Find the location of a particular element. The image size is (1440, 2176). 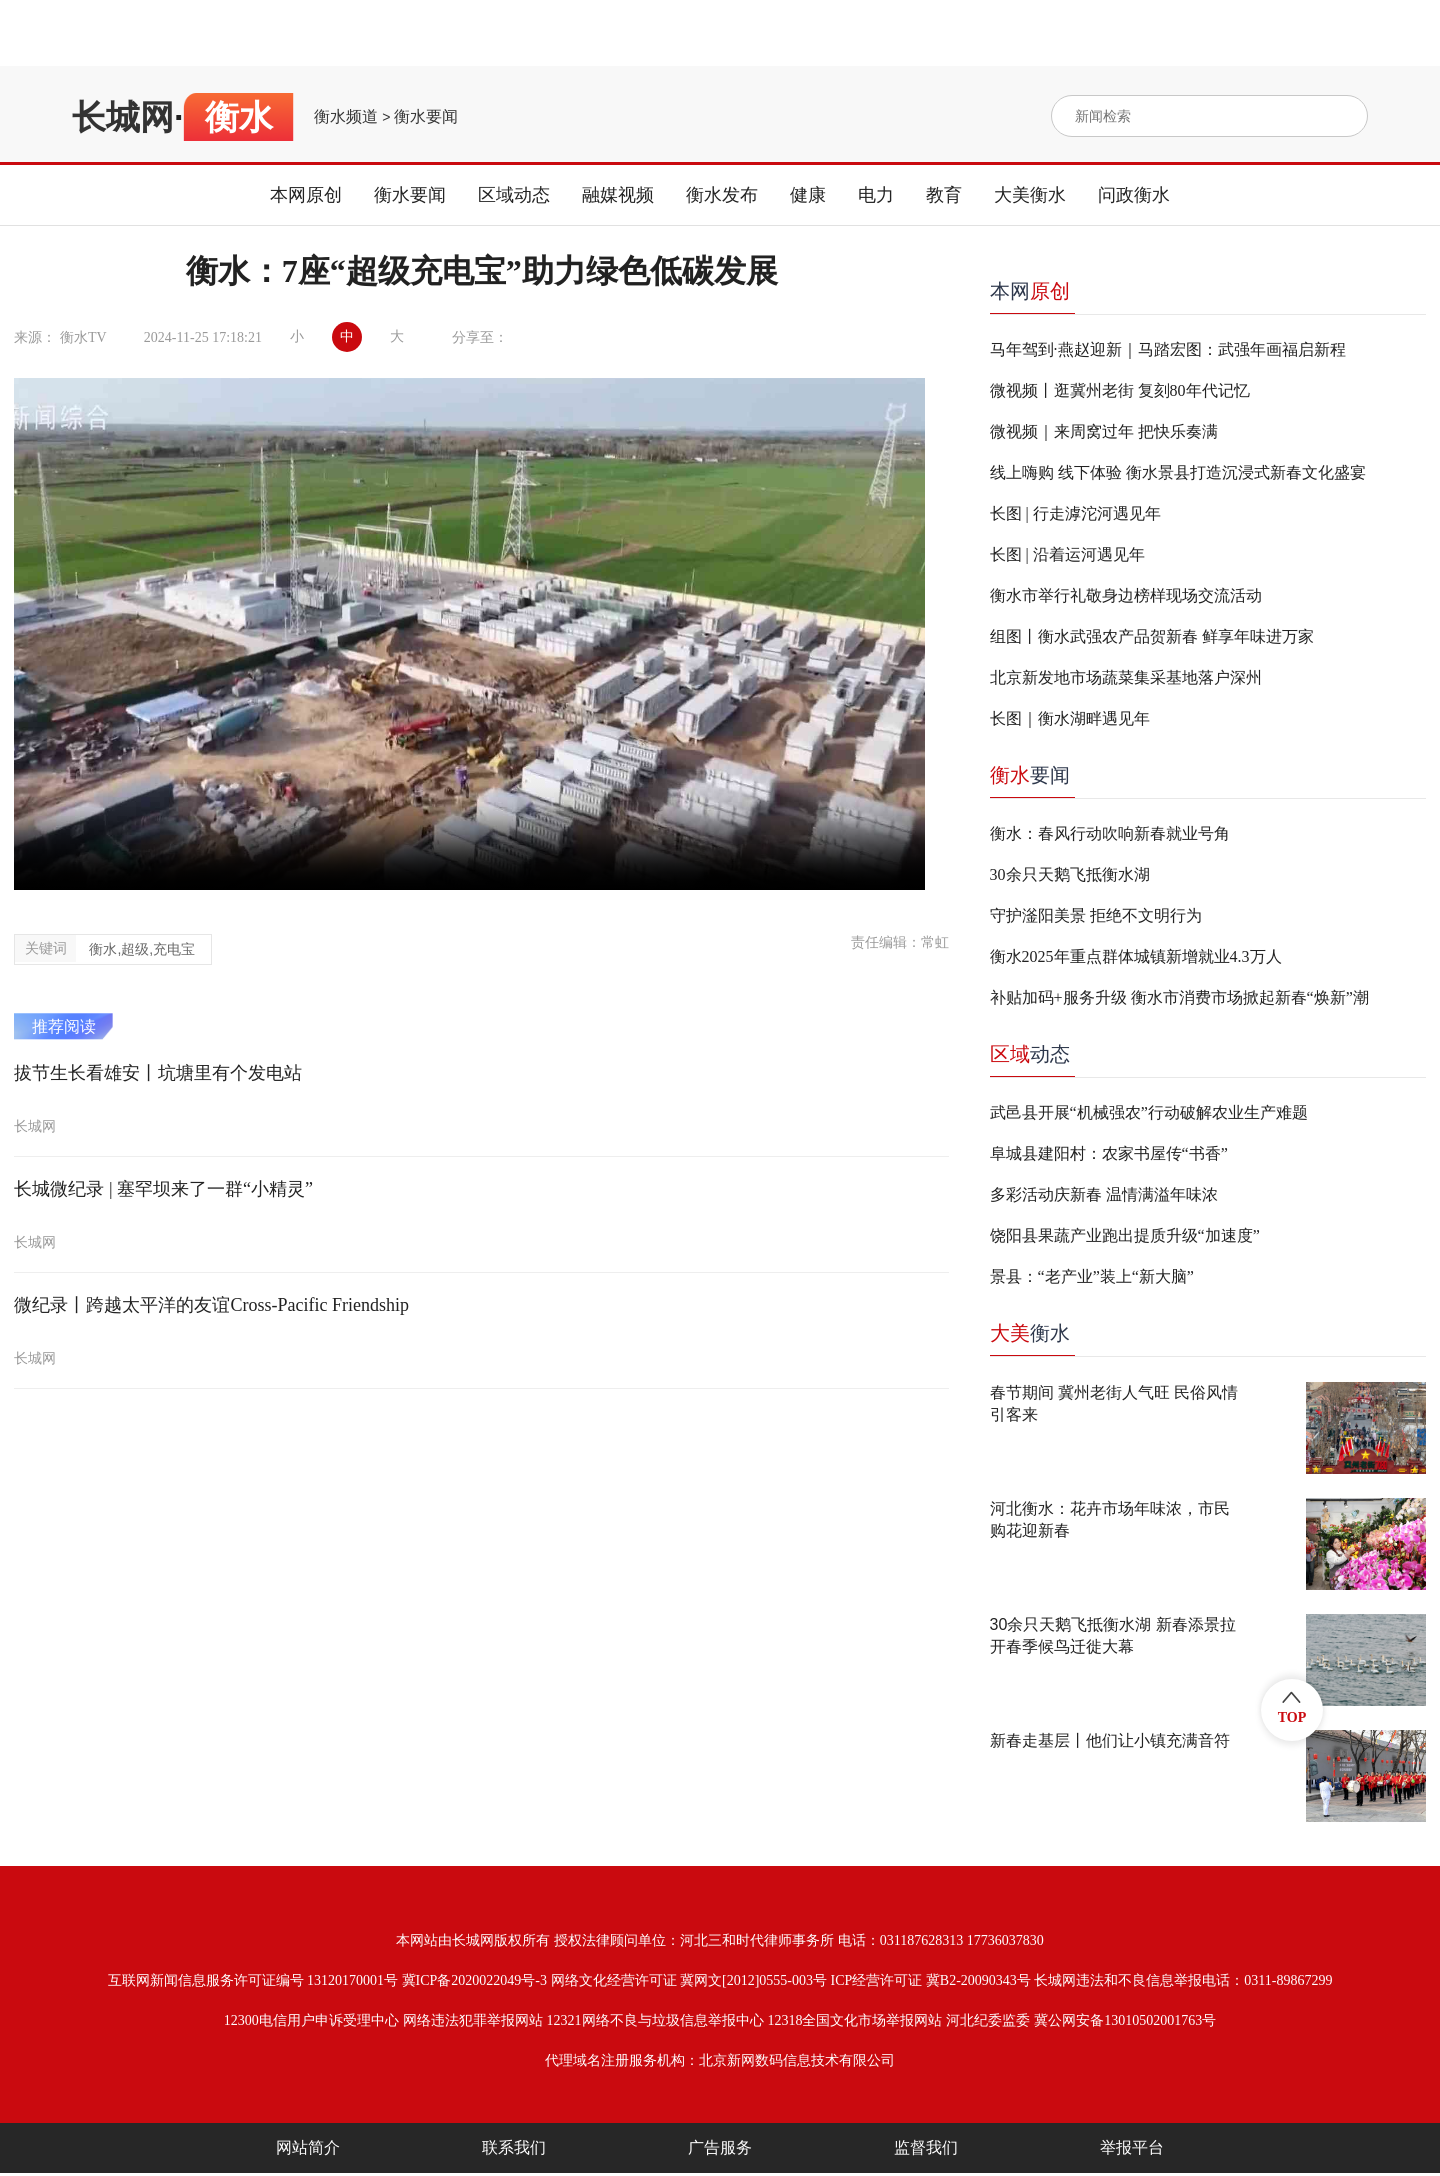

阜城县建阳村：农家书屋传“书香” is located at coordinates (1109, 1153).